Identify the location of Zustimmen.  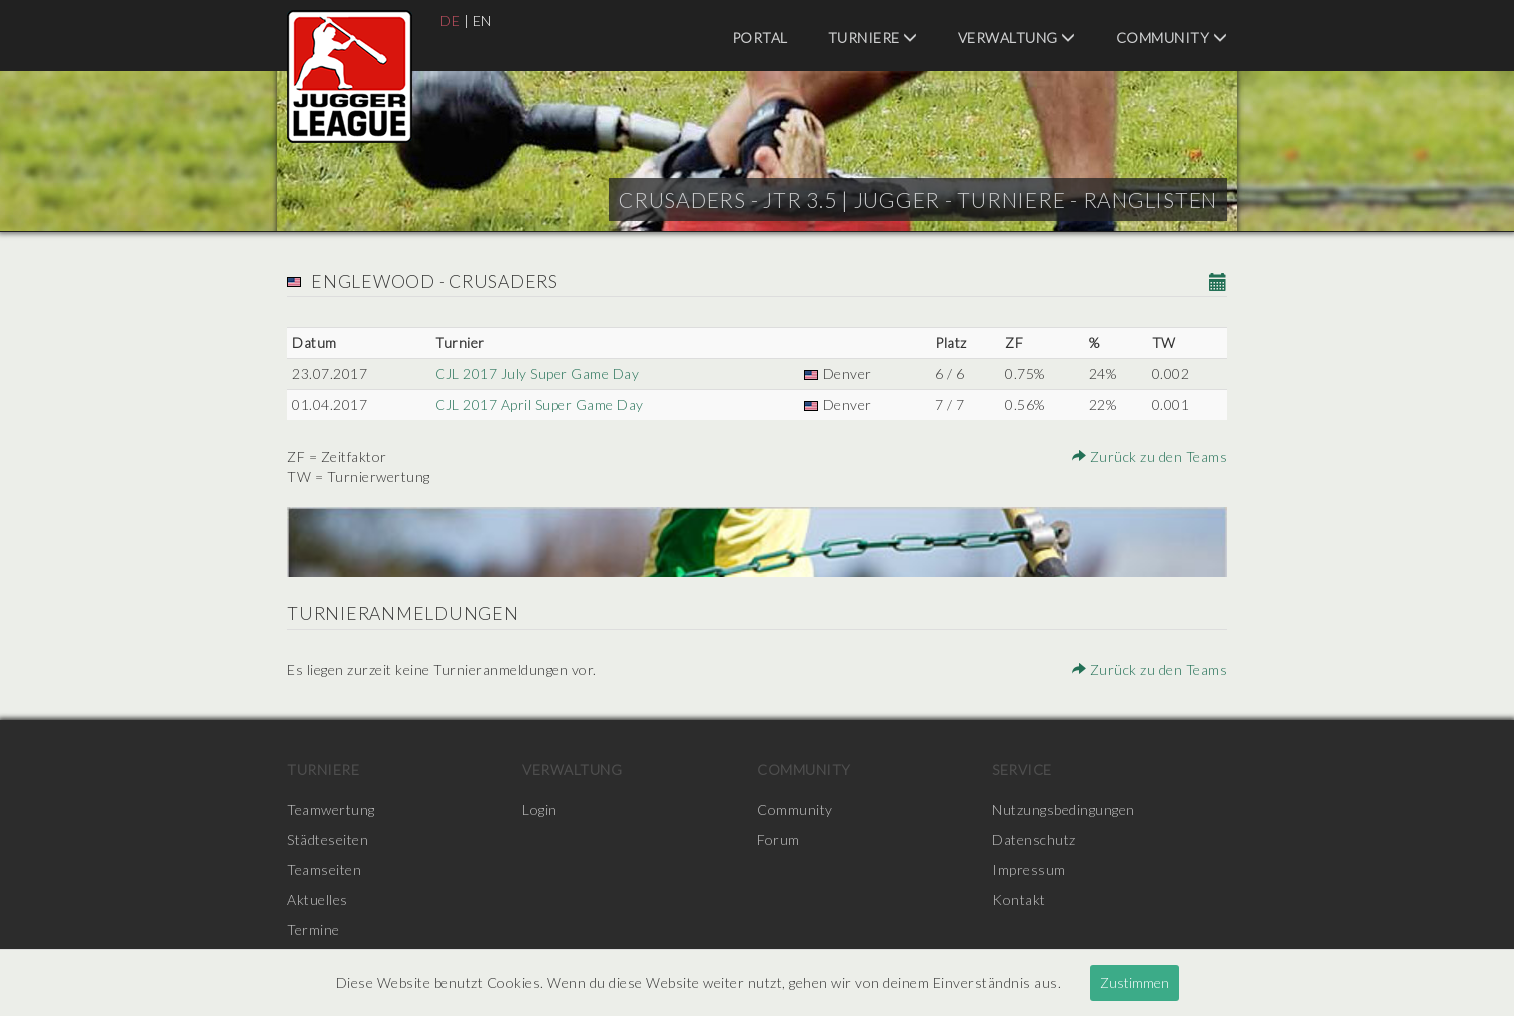
(1134, 982).